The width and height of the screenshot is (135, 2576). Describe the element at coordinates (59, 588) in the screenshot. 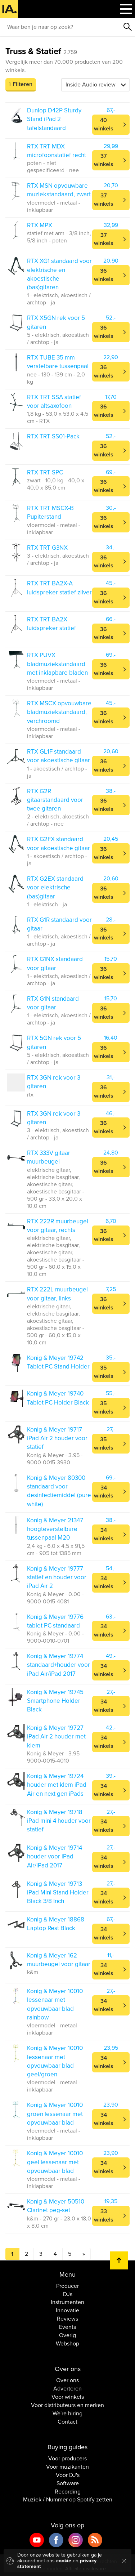

I see `RTX TRT BA2X-A luidspreker statief zilver` at that location.